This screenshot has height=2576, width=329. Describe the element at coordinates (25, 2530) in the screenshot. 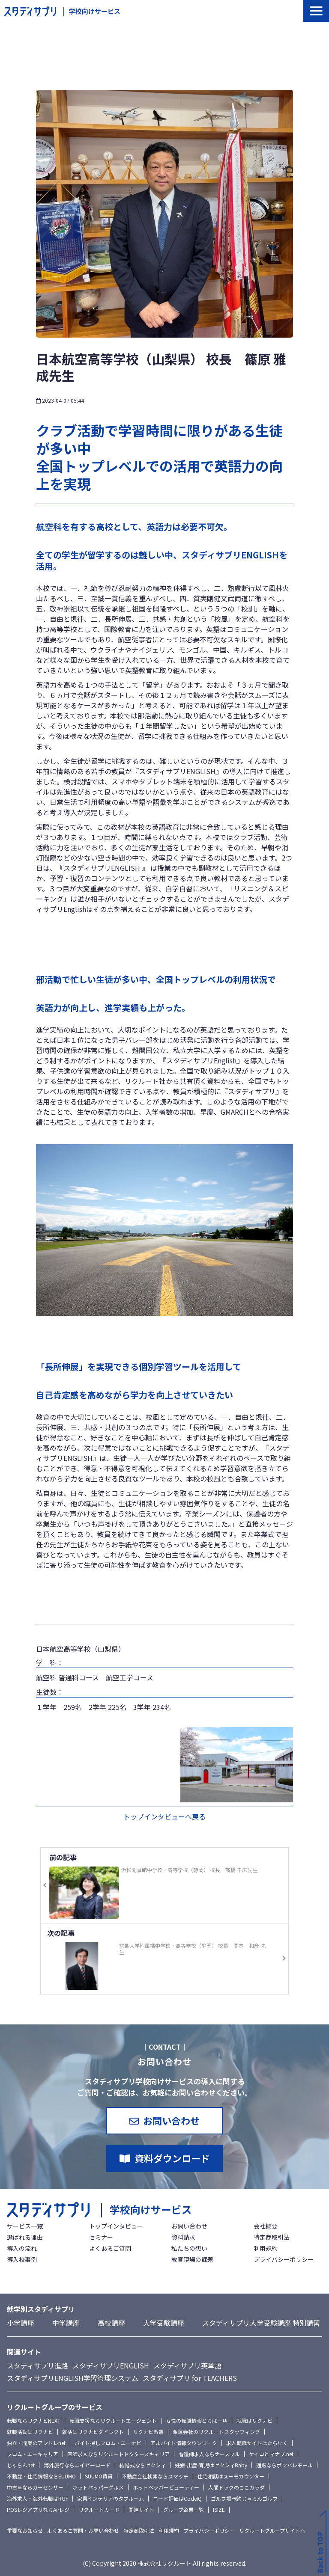

I see `重要なお知らせ` at that location.